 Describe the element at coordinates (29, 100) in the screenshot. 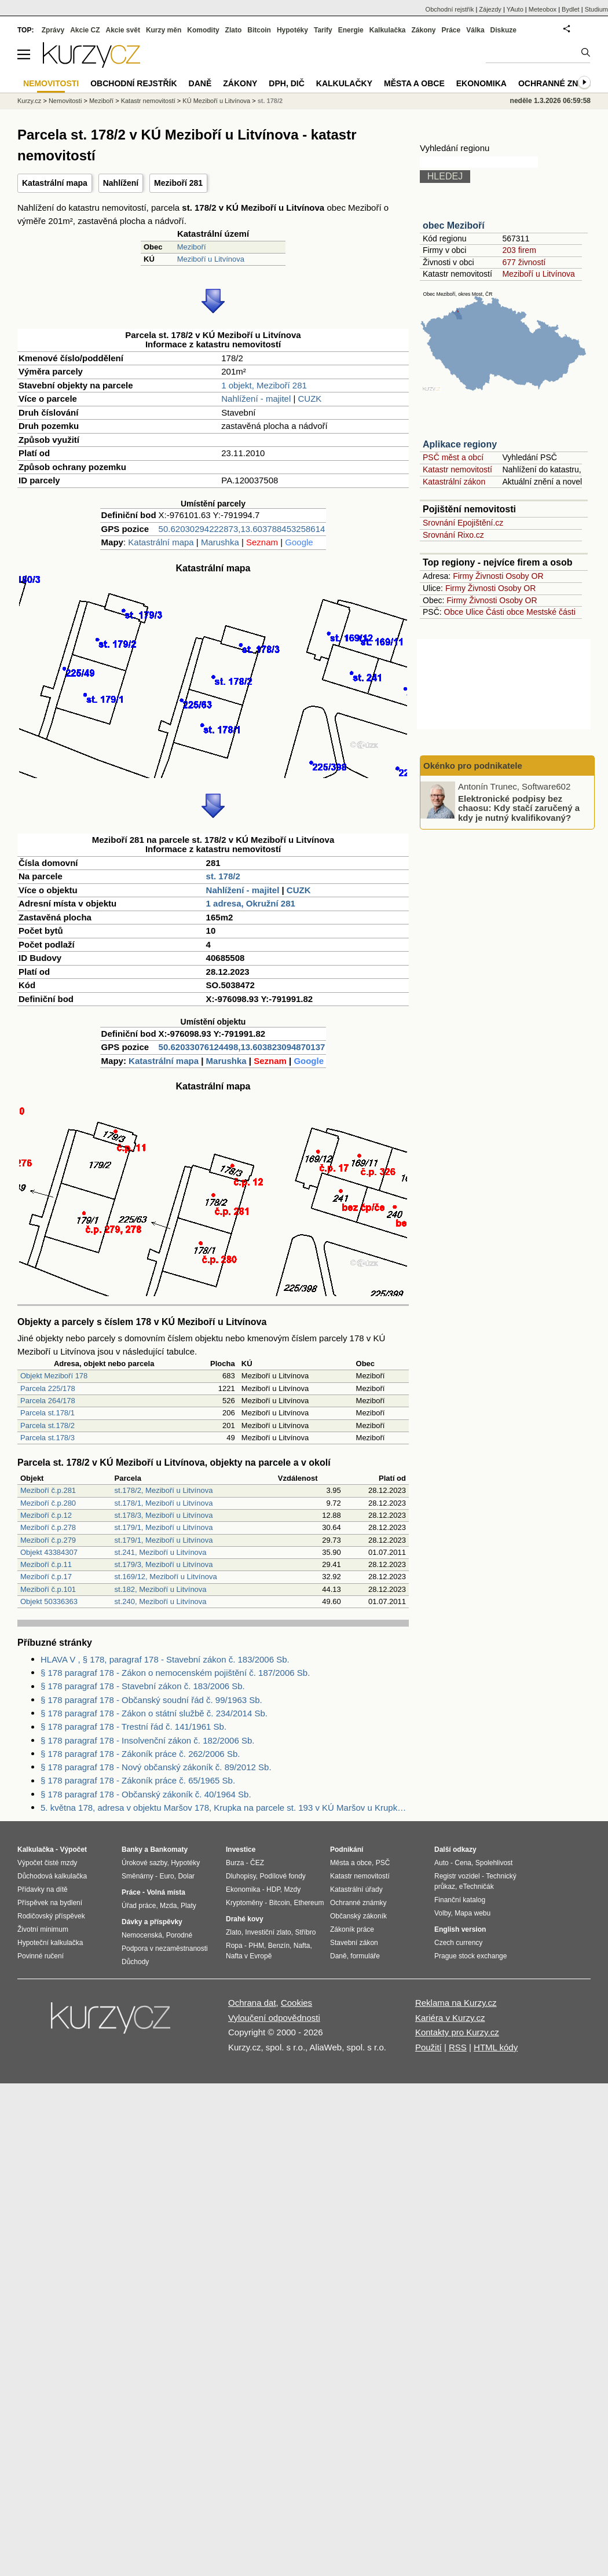

I see `Kurzy.cz` at that location.